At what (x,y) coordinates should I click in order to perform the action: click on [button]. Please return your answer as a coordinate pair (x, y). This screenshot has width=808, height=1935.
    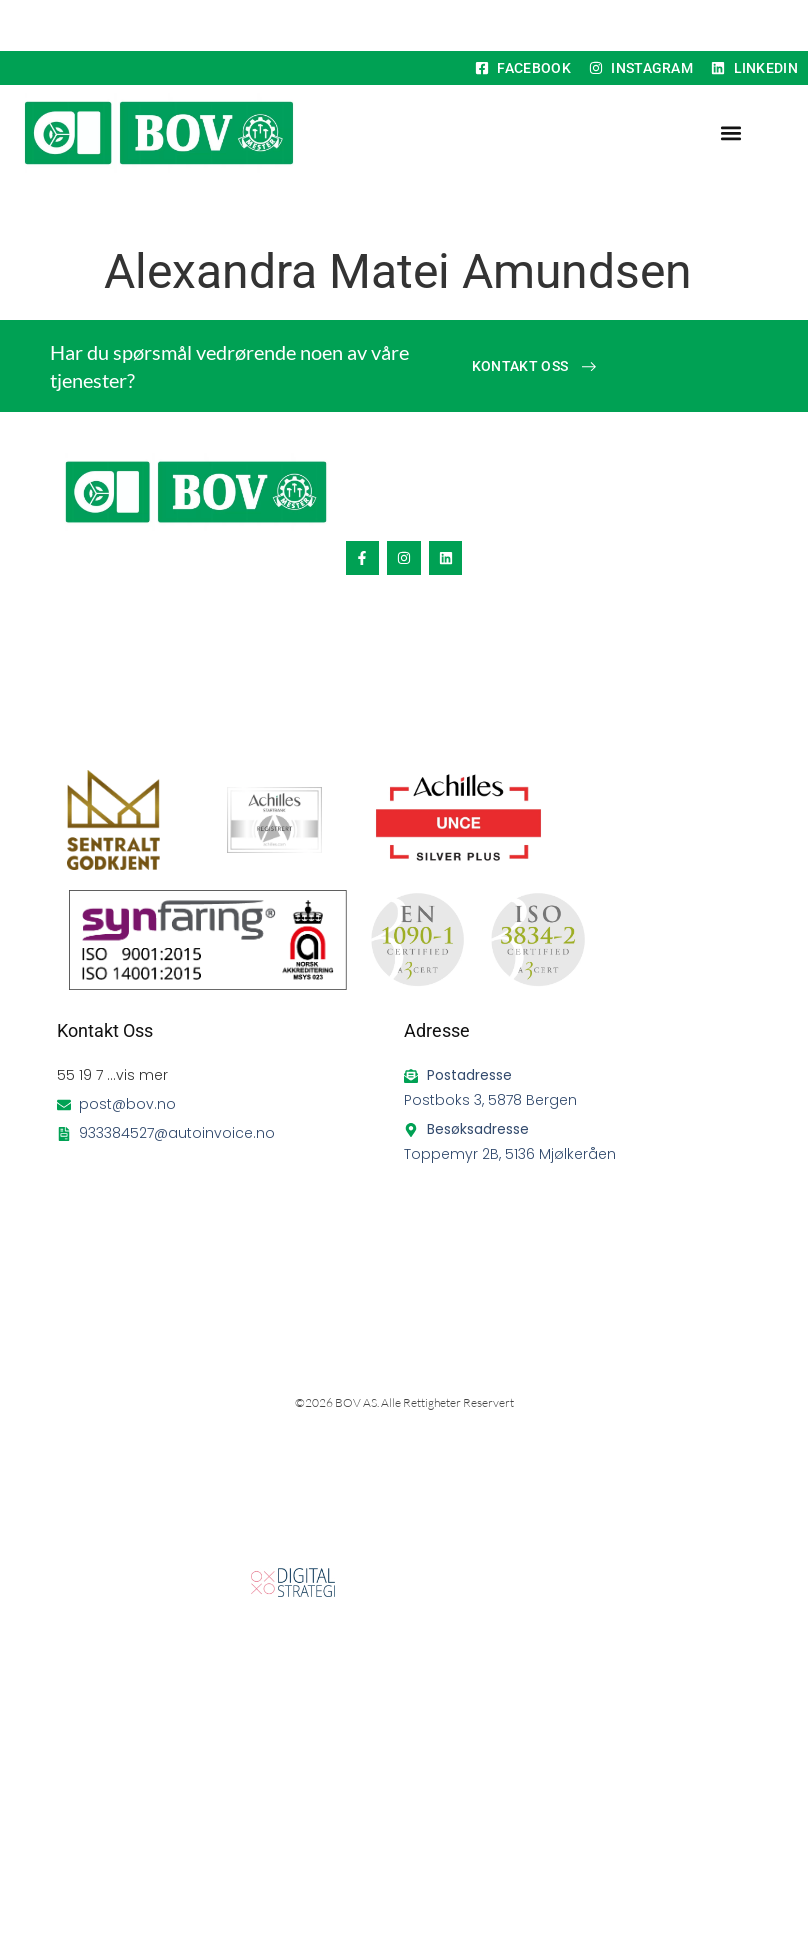
    Looking at the image, I should click on (730, 133).